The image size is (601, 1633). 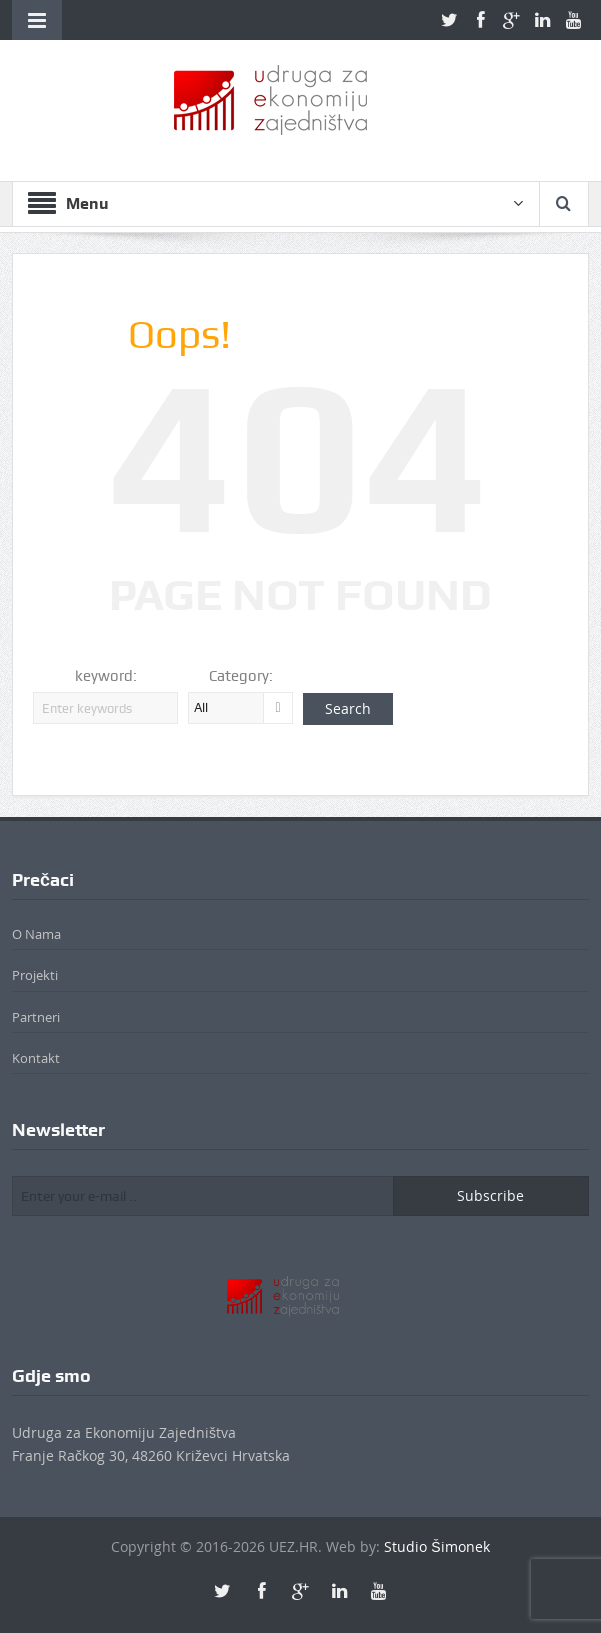 I want to click on O Nama, so click(x=36, y=934).